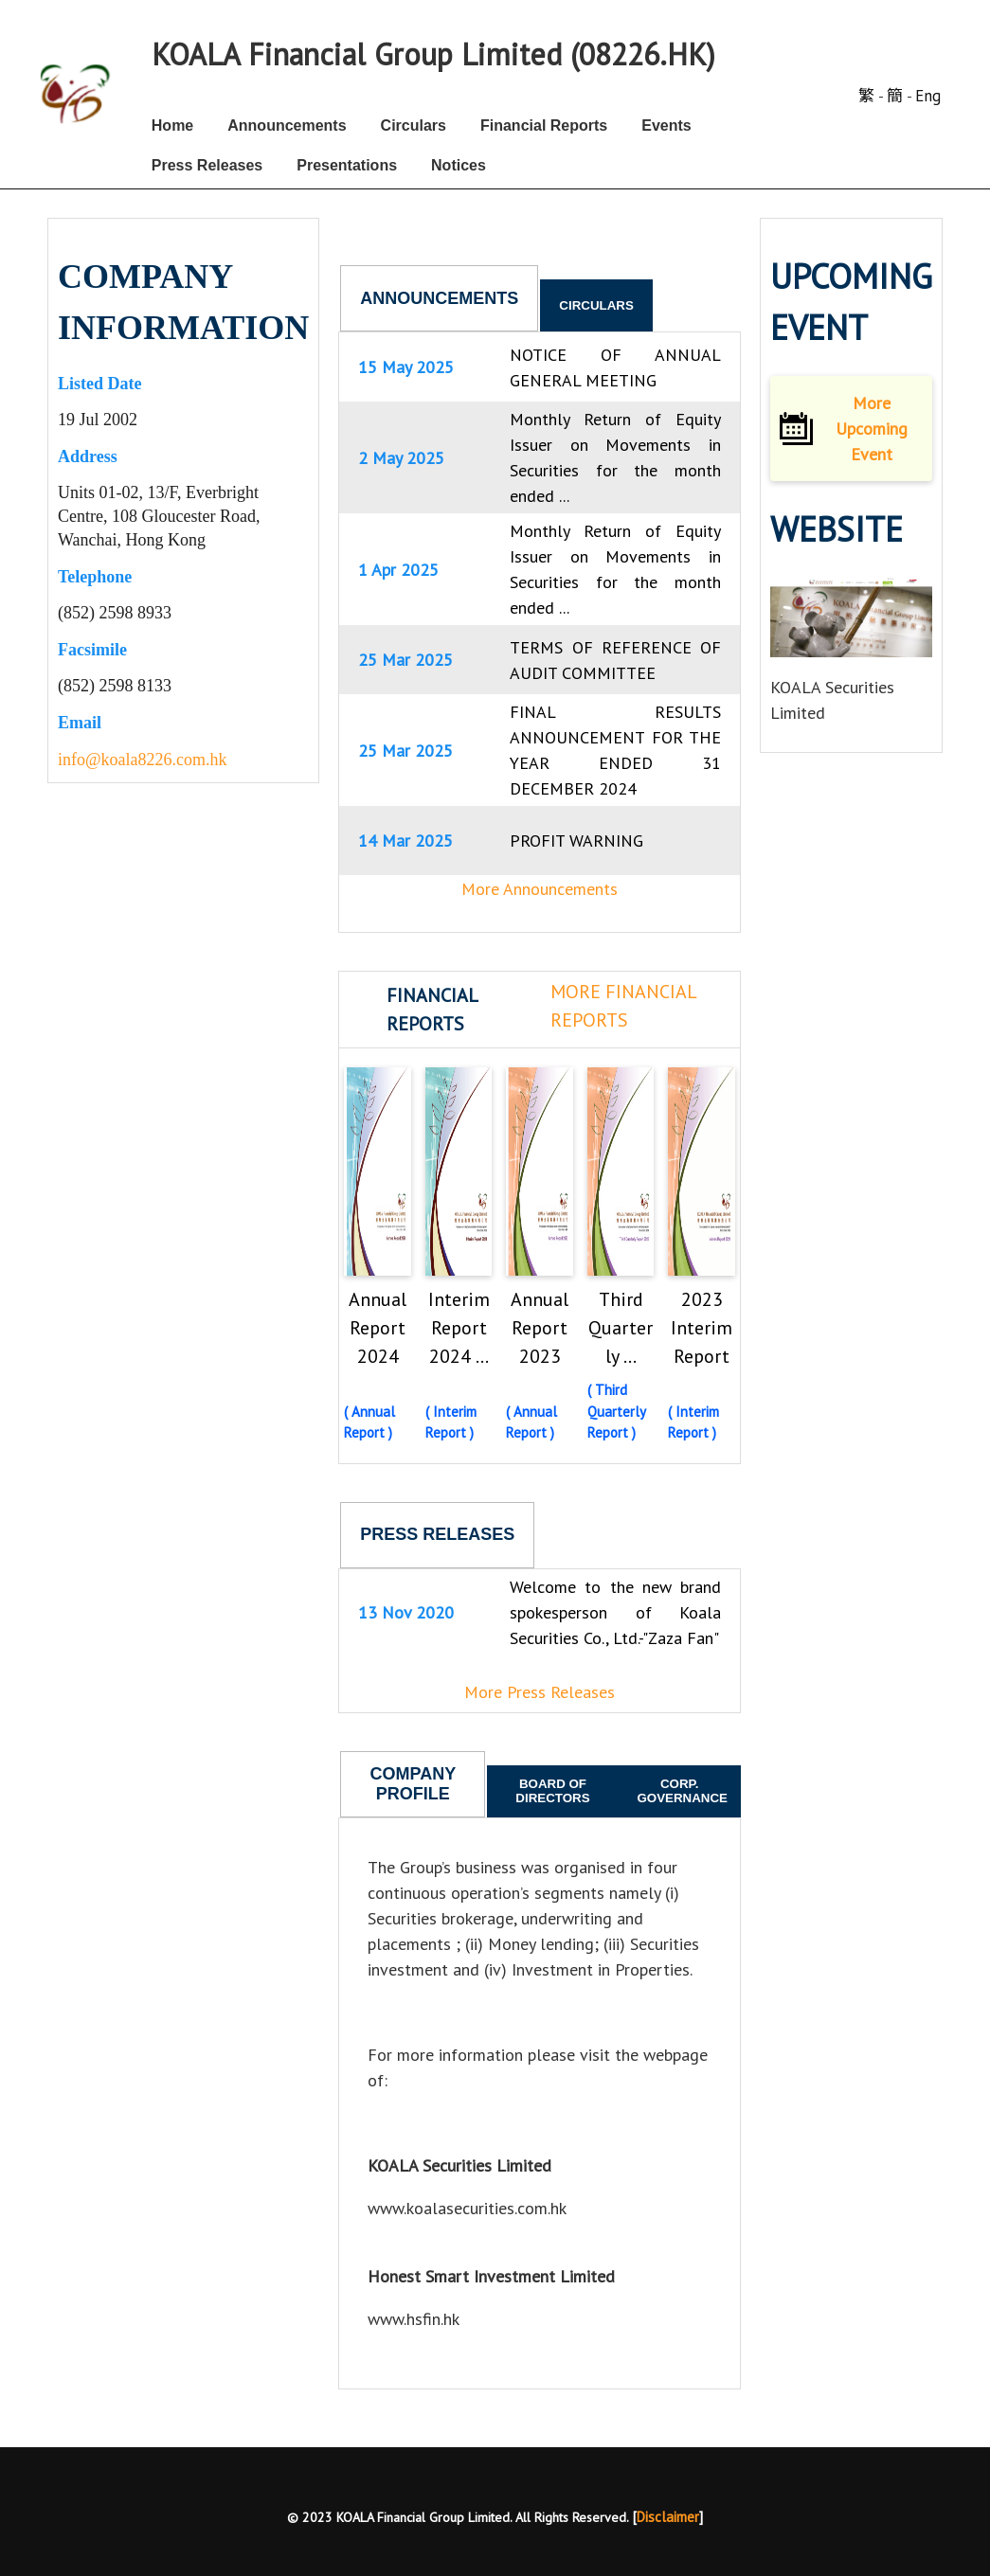  I want to click on Home, so click(172, 125).